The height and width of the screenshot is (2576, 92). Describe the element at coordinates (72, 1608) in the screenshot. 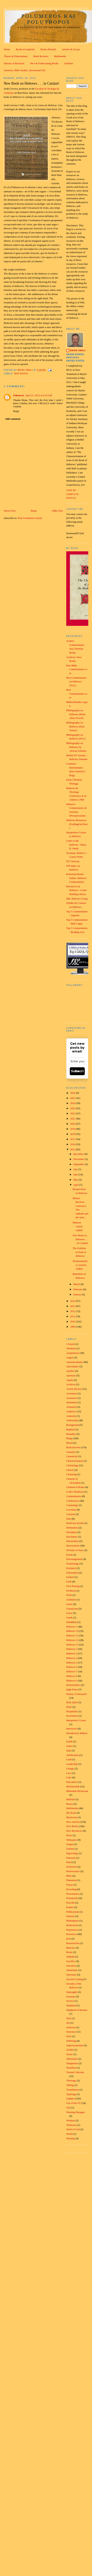

I see `Gnosticism` at that location.